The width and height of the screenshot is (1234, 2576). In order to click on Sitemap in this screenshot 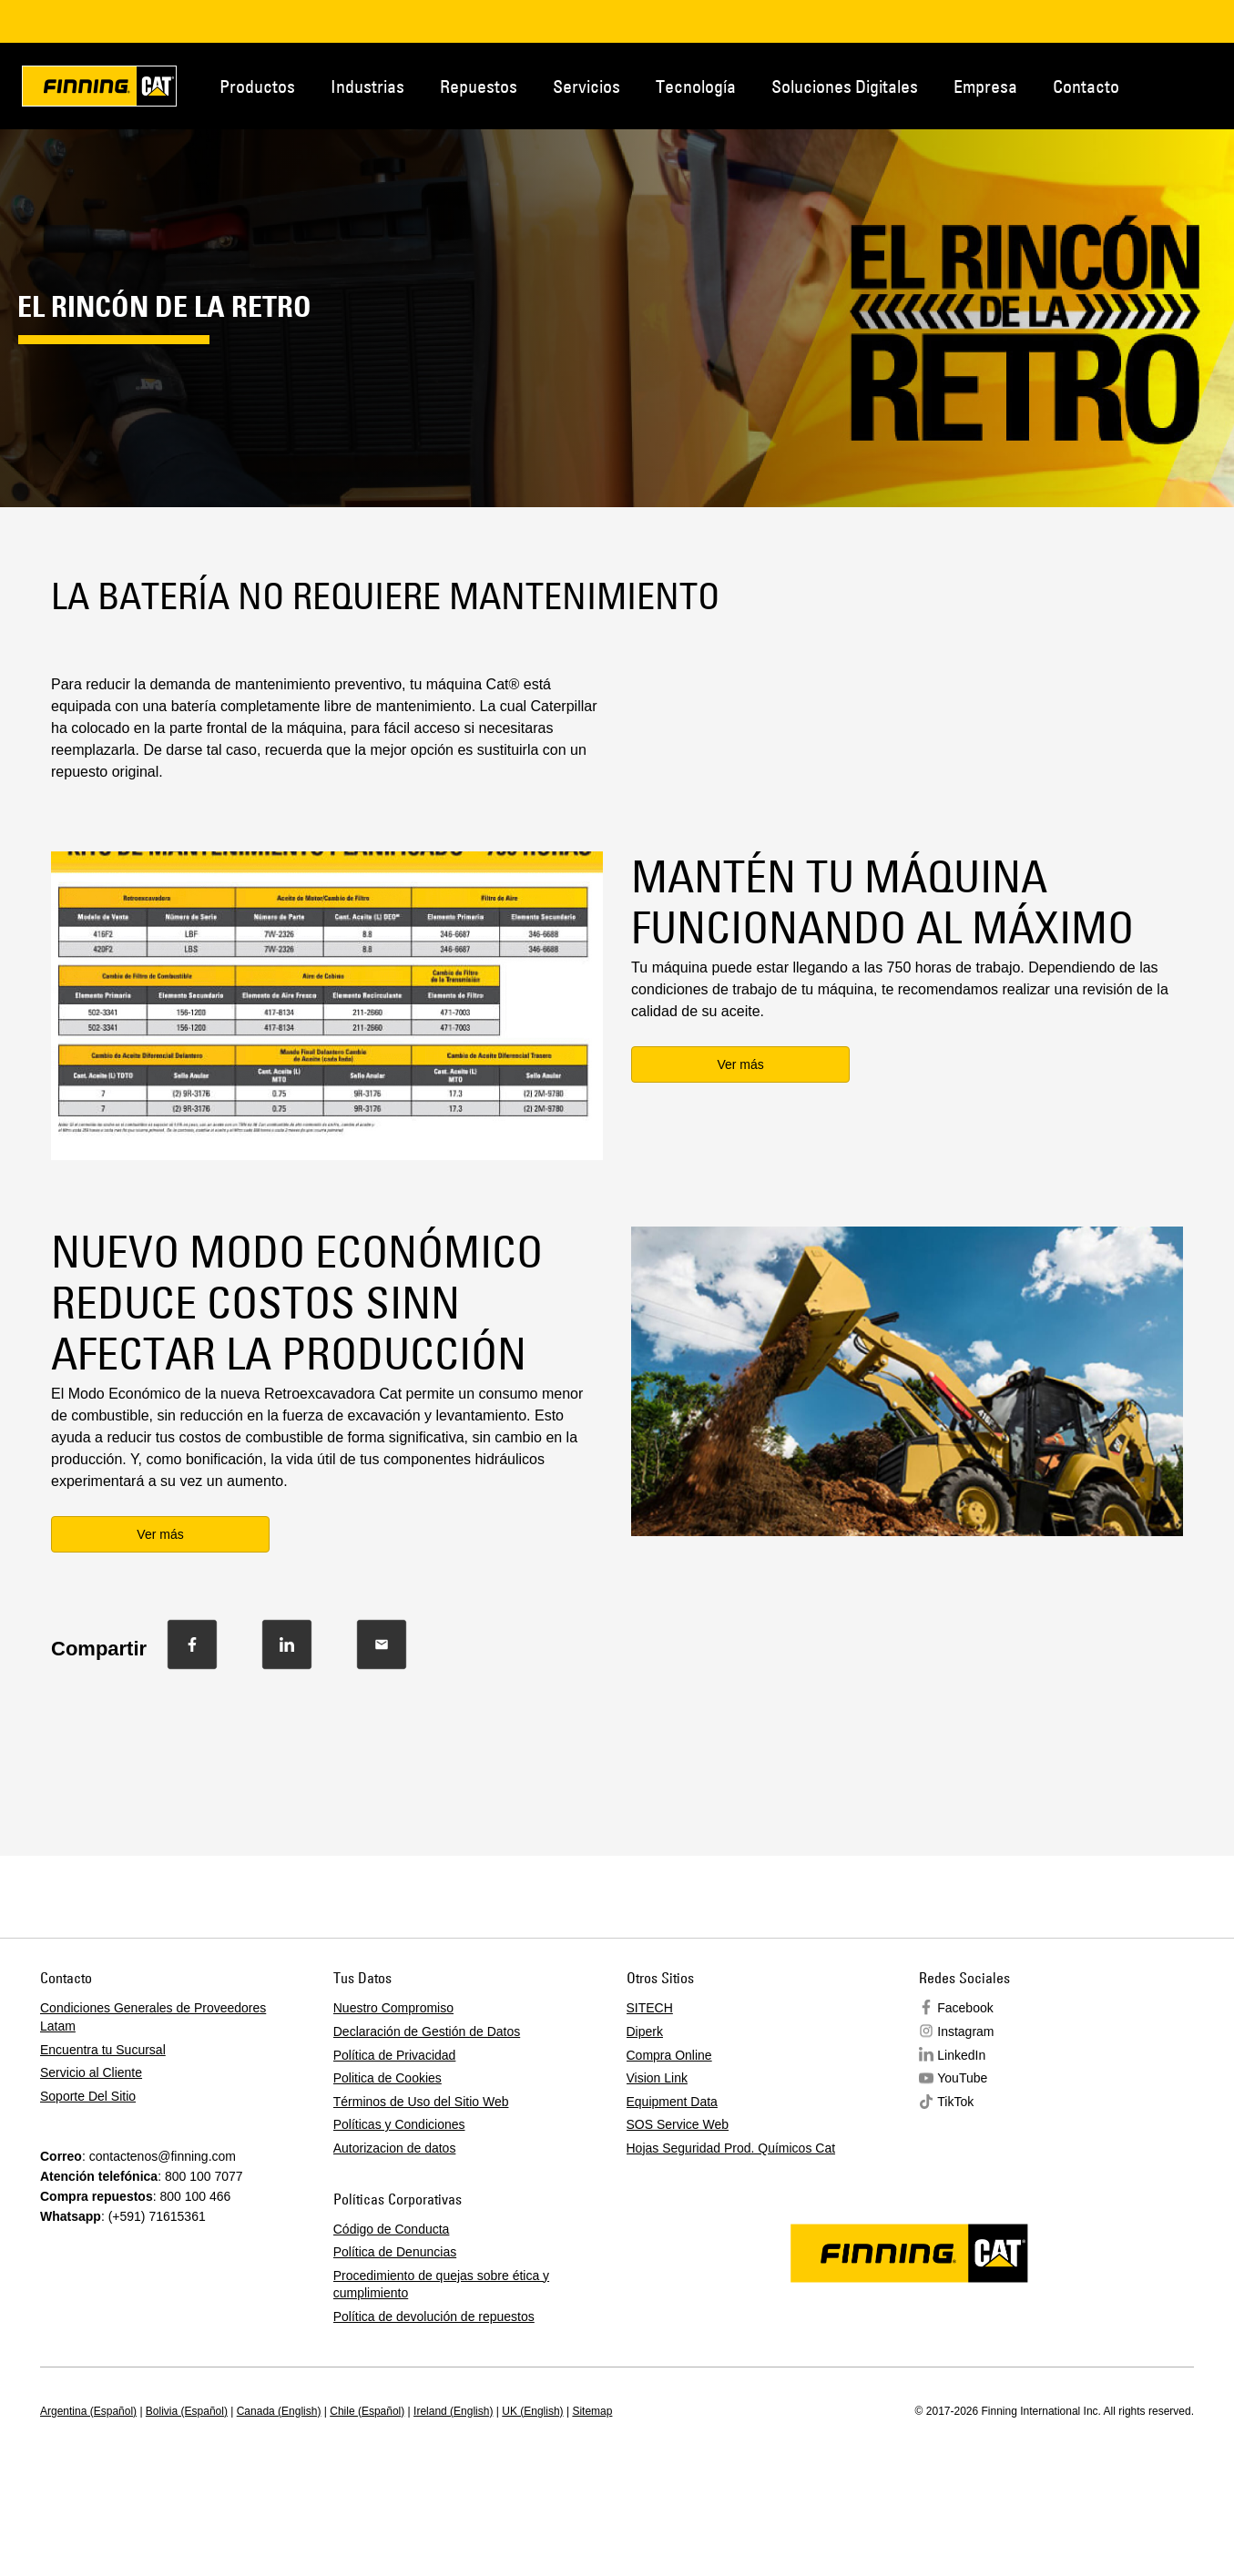, I will do `click(592, 2411)`.